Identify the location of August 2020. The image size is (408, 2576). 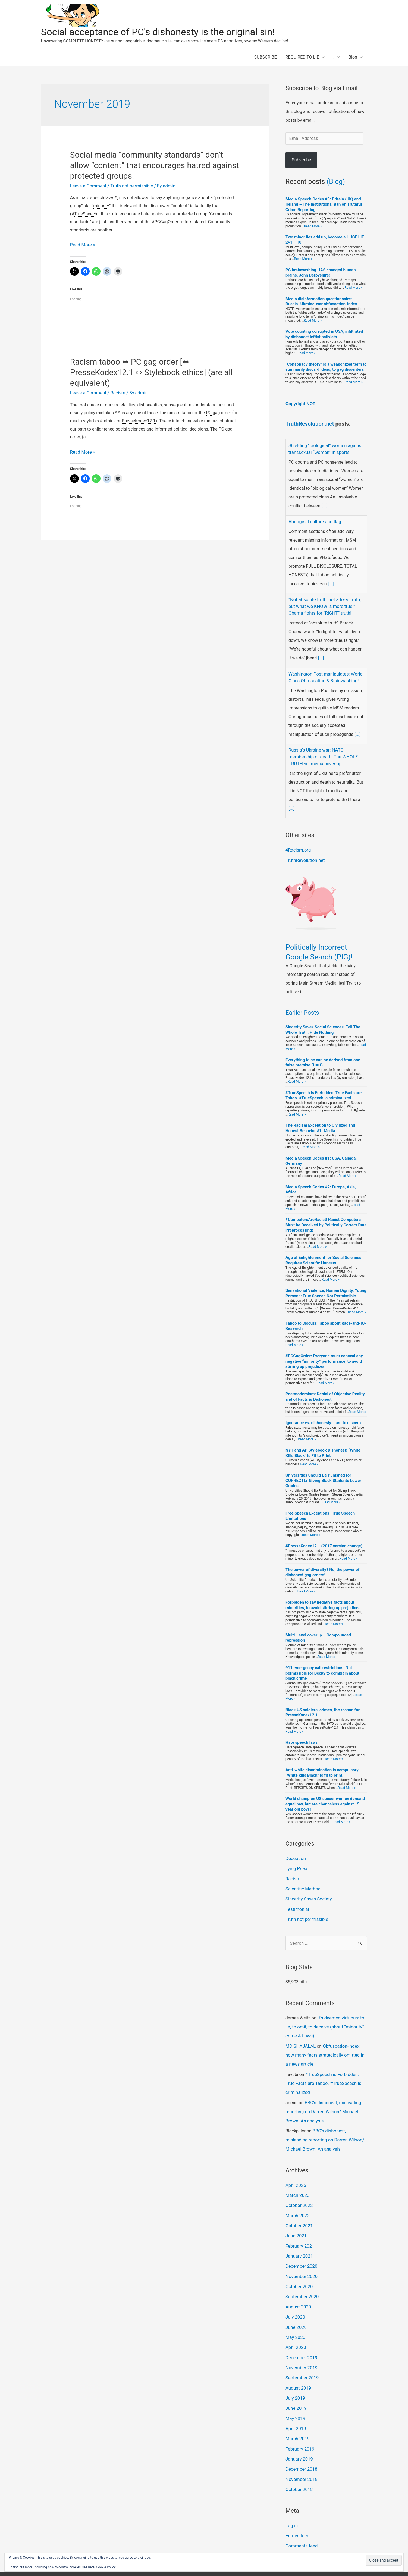
(297, 2288).